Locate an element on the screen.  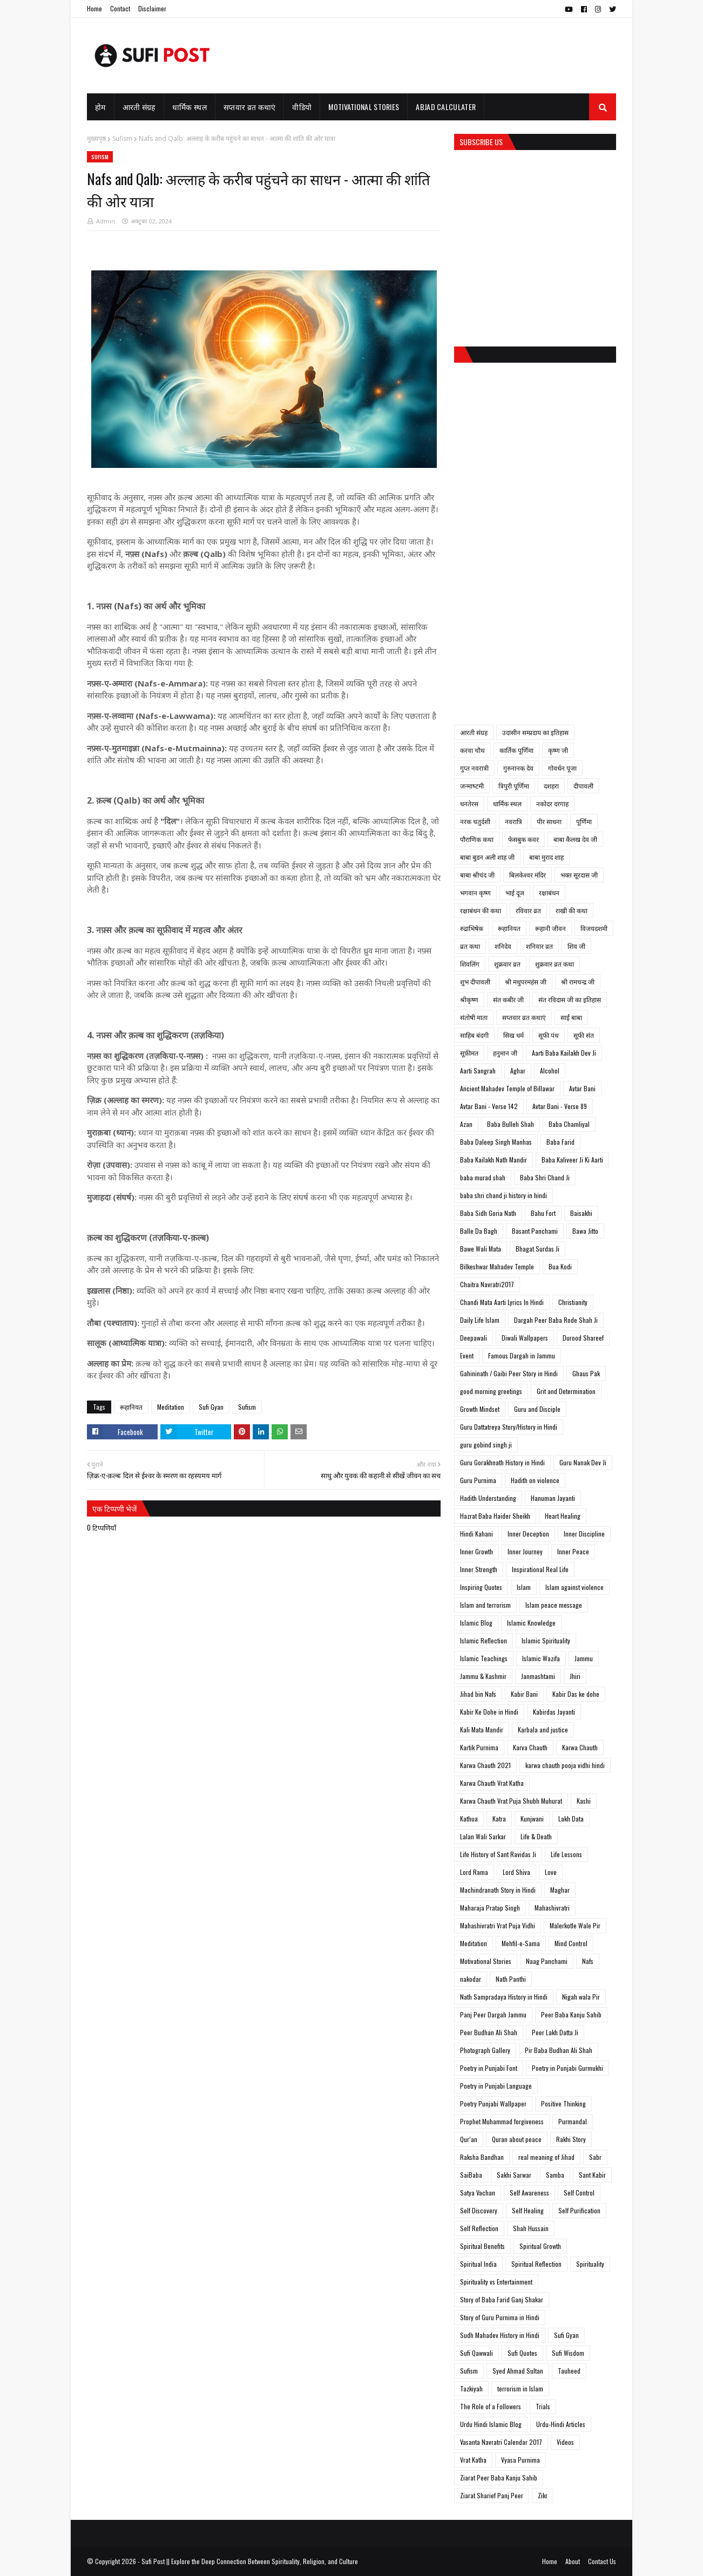
Inspiring Quotes is located at coordinates (481, 1587).